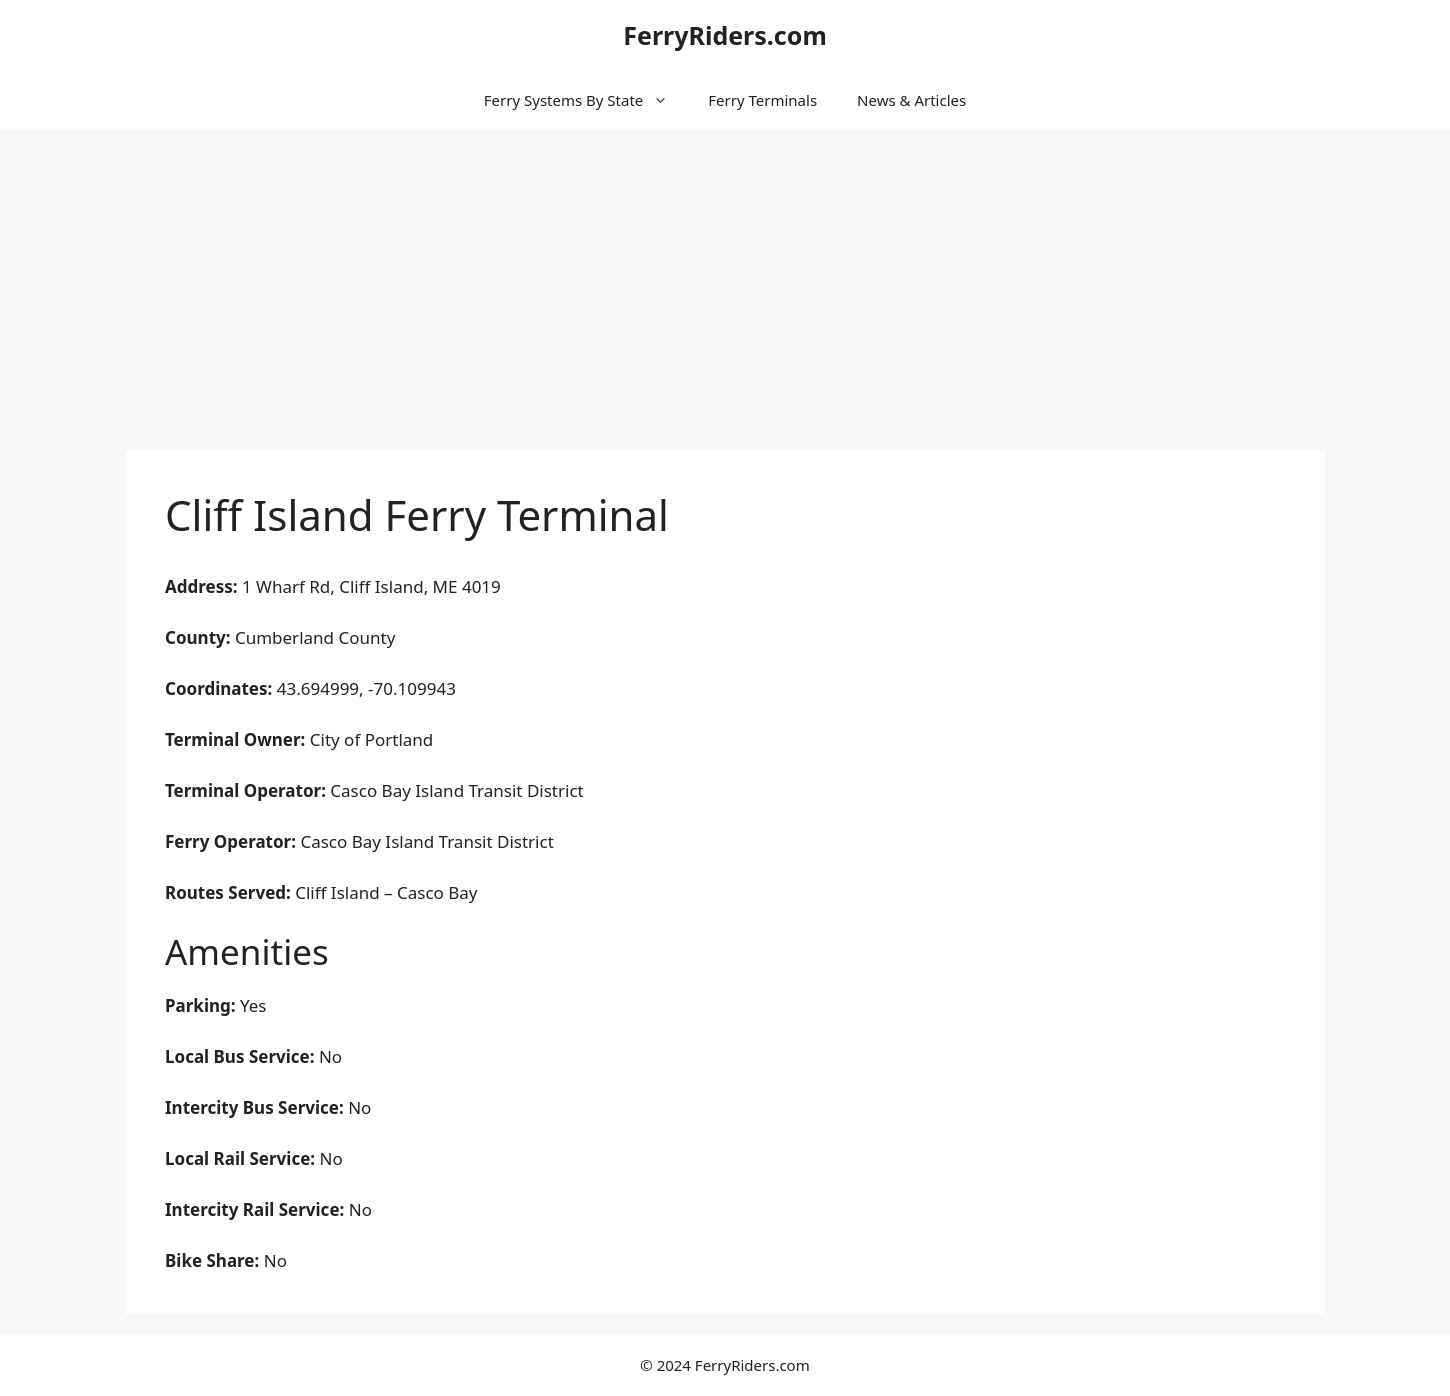 This screenshot has height=1396, width=1450. I want to click on FerryRiders.com, so click(725, 35).